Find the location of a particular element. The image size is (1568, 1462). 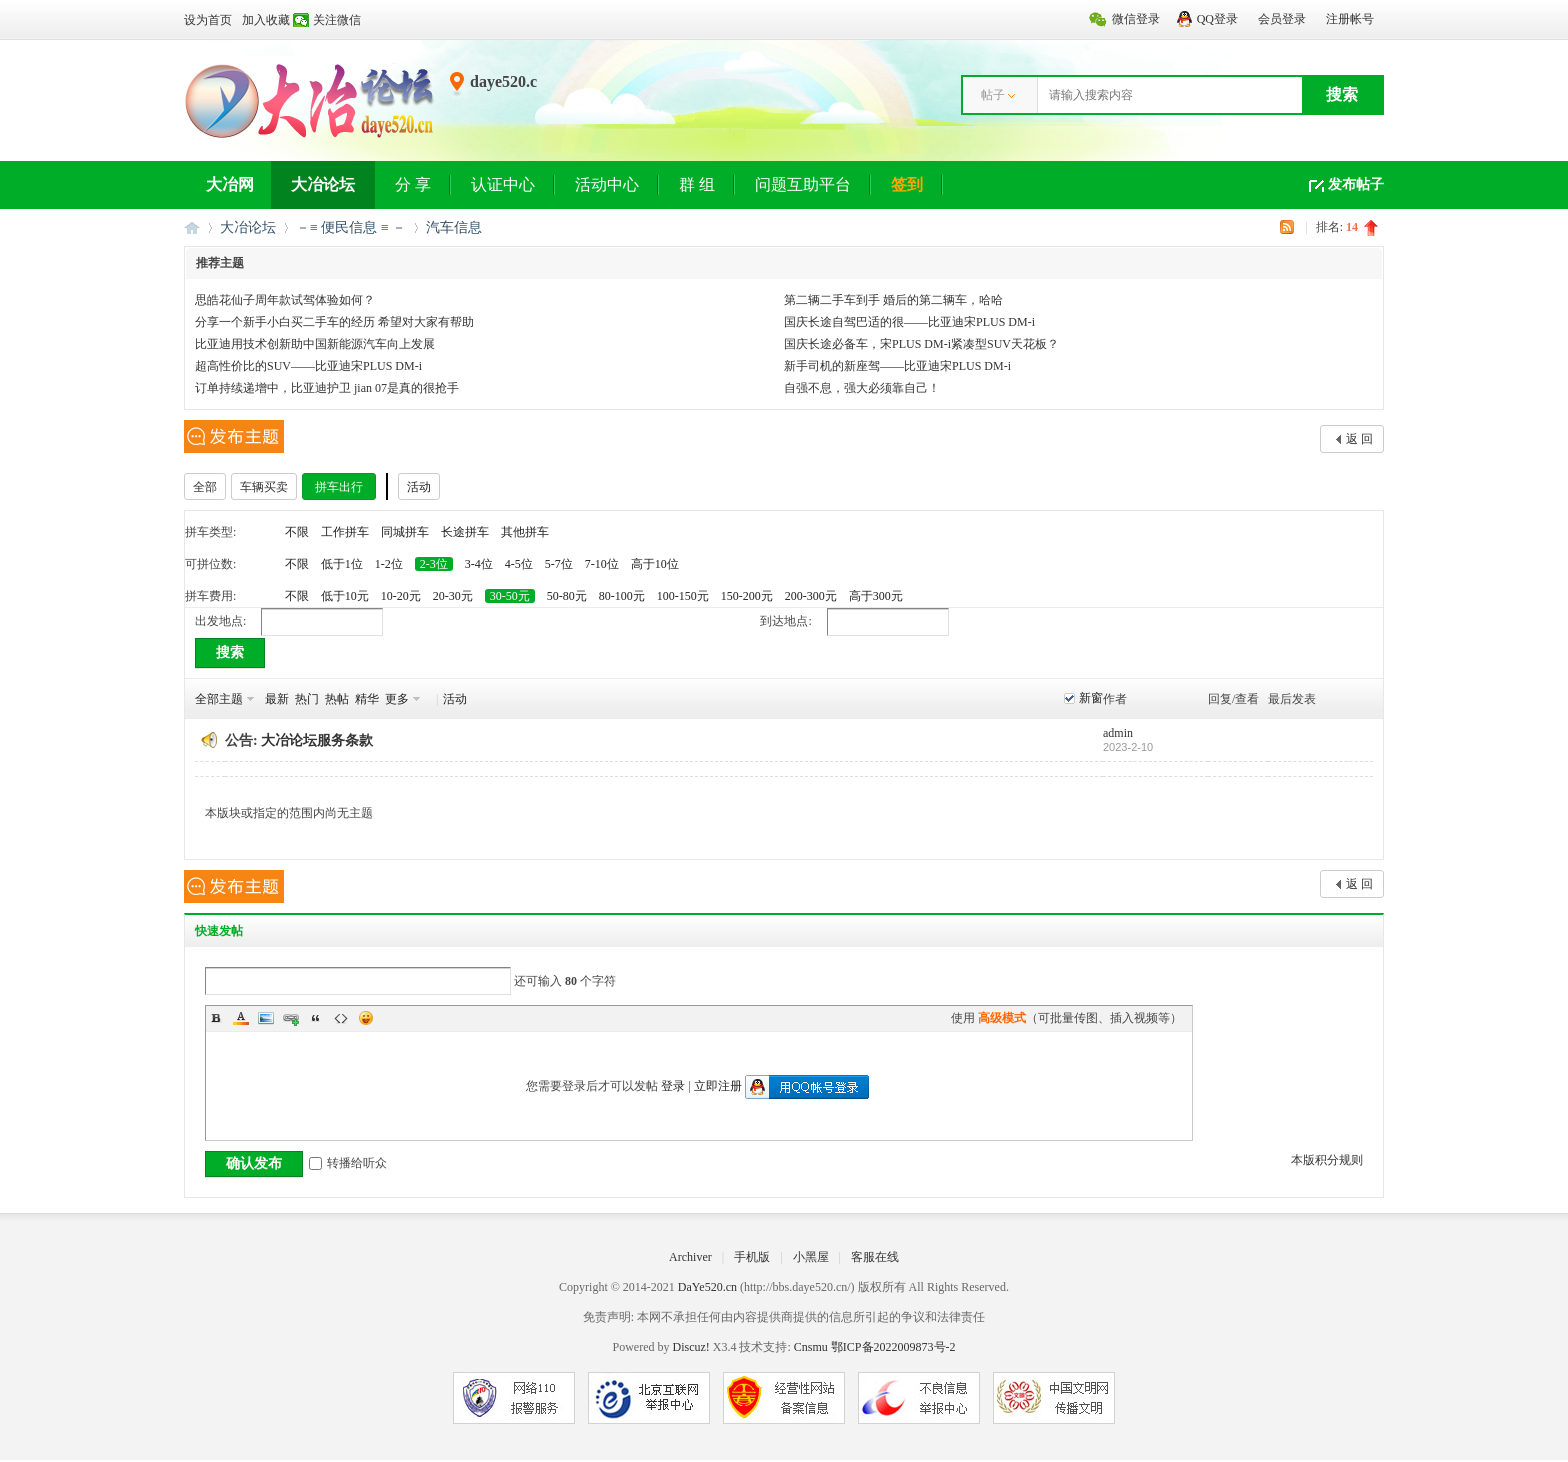

2-3位 is located at coordinates (434, 564).